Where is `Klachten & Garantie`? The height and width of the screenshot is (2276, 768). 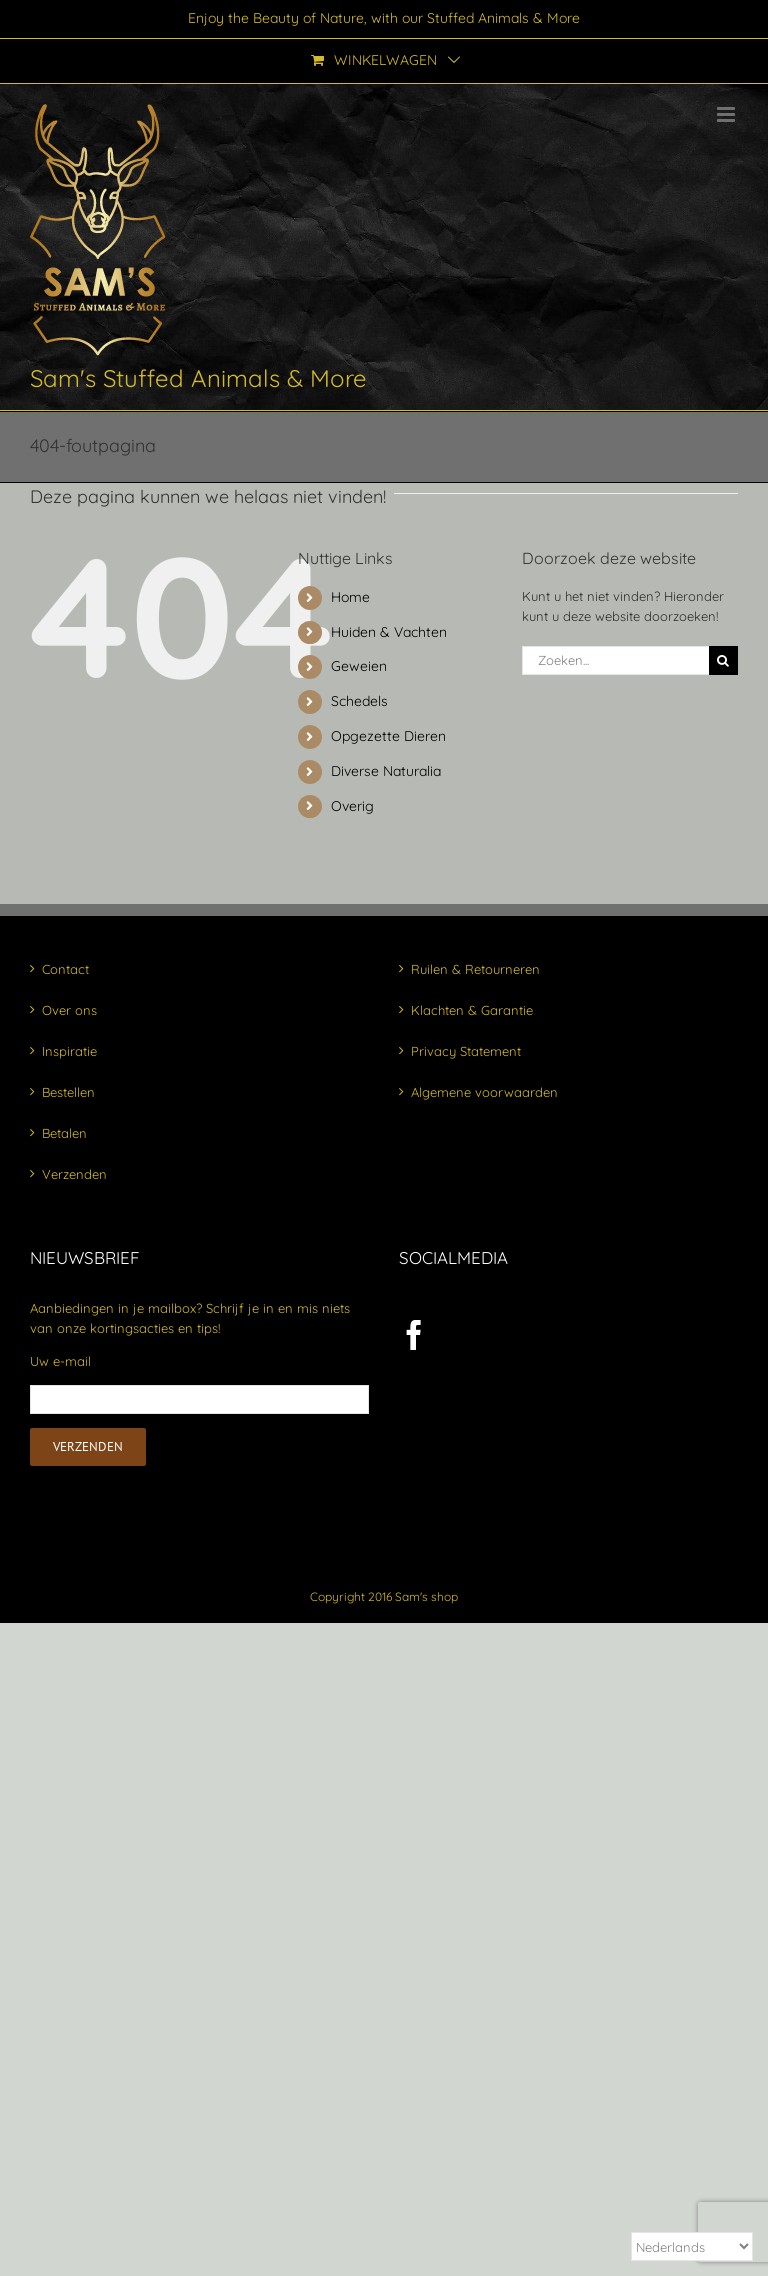
Klachten & Garantie is located at coordinates (472, 1010).